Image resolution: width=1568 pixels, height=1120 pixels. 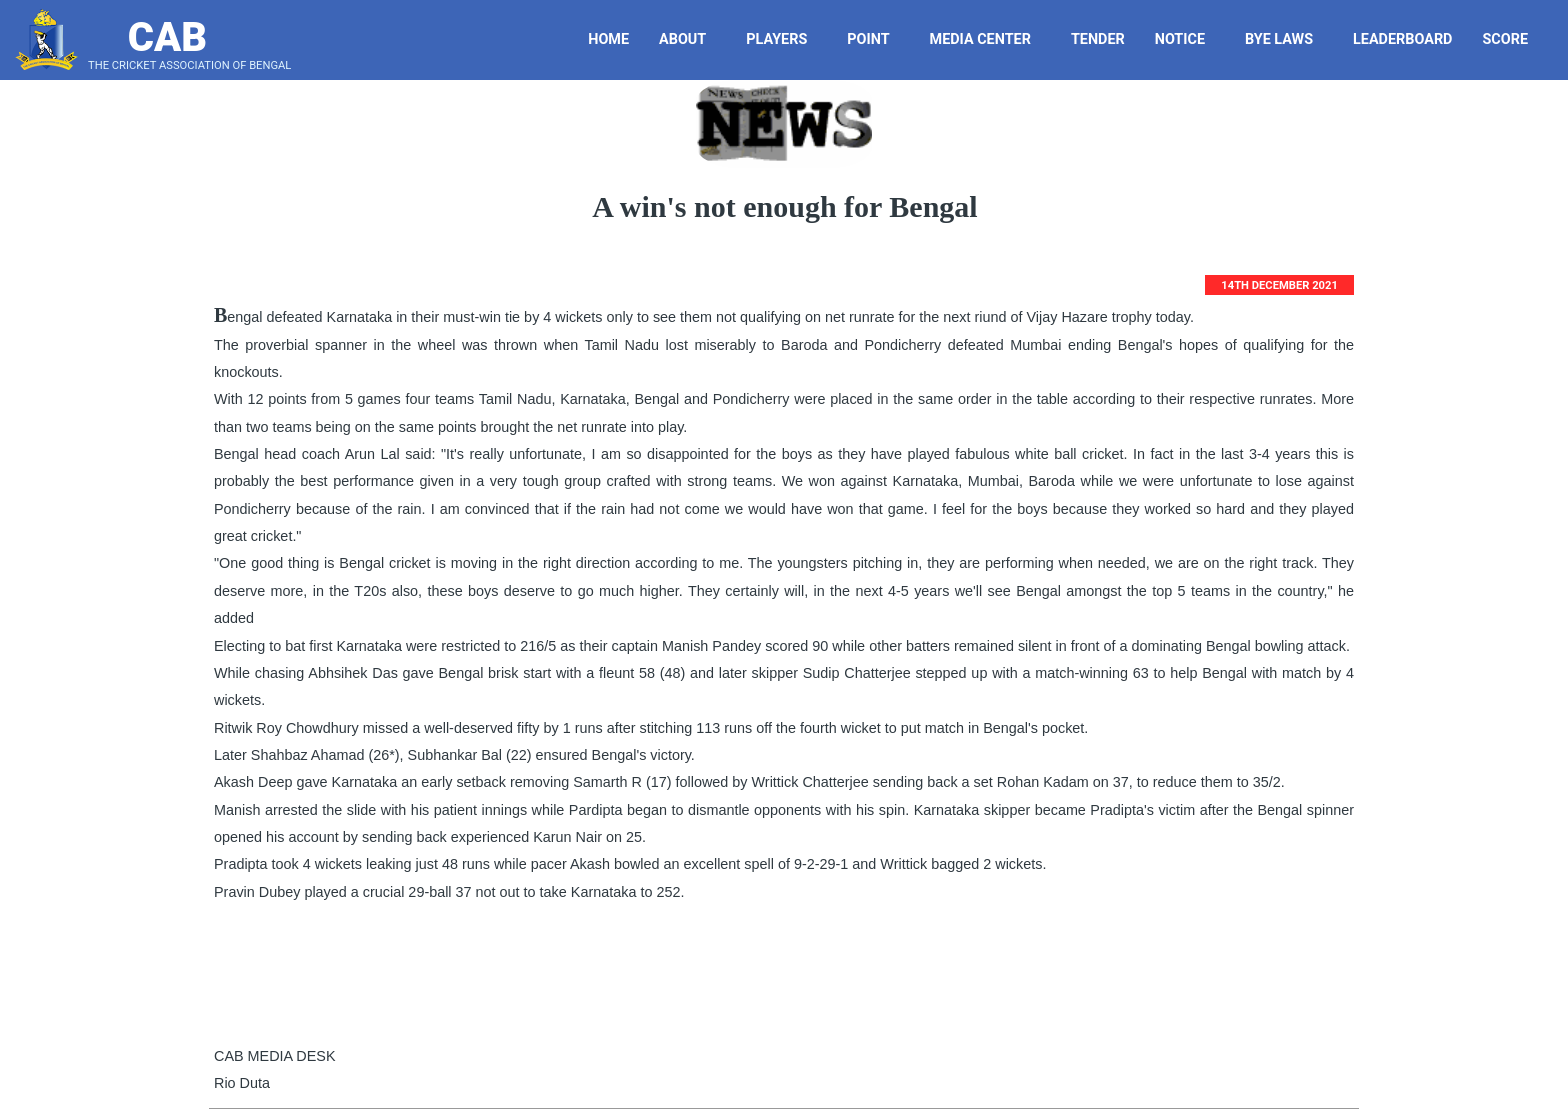 I want to click on Point, so click(x=875, y=39).